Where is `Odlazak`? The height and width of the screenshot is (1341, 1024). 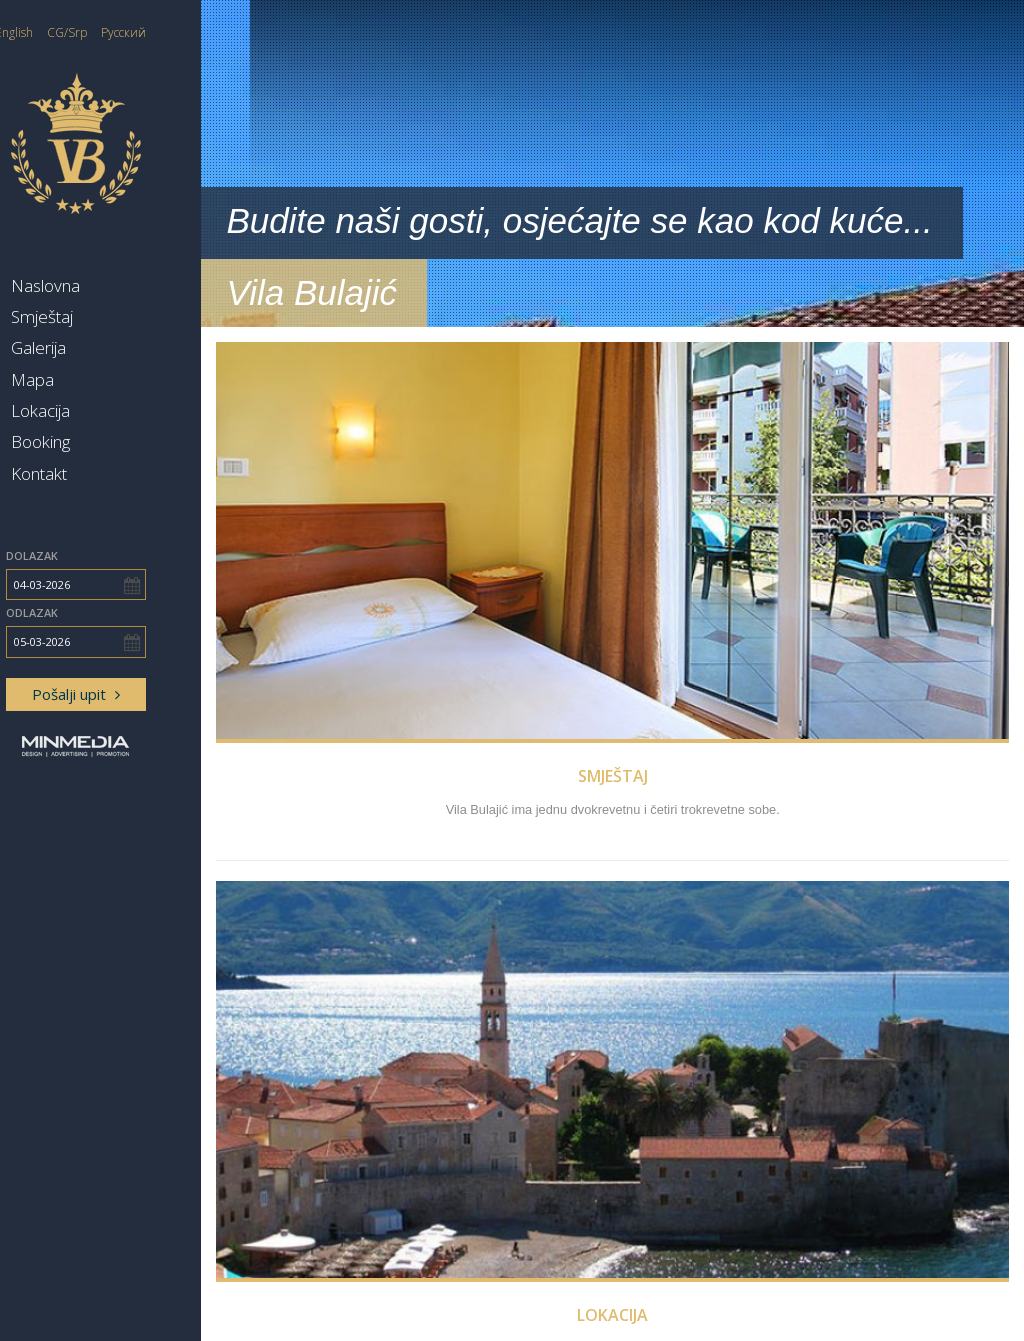
Odlazak is located at coordinates (81, 612).